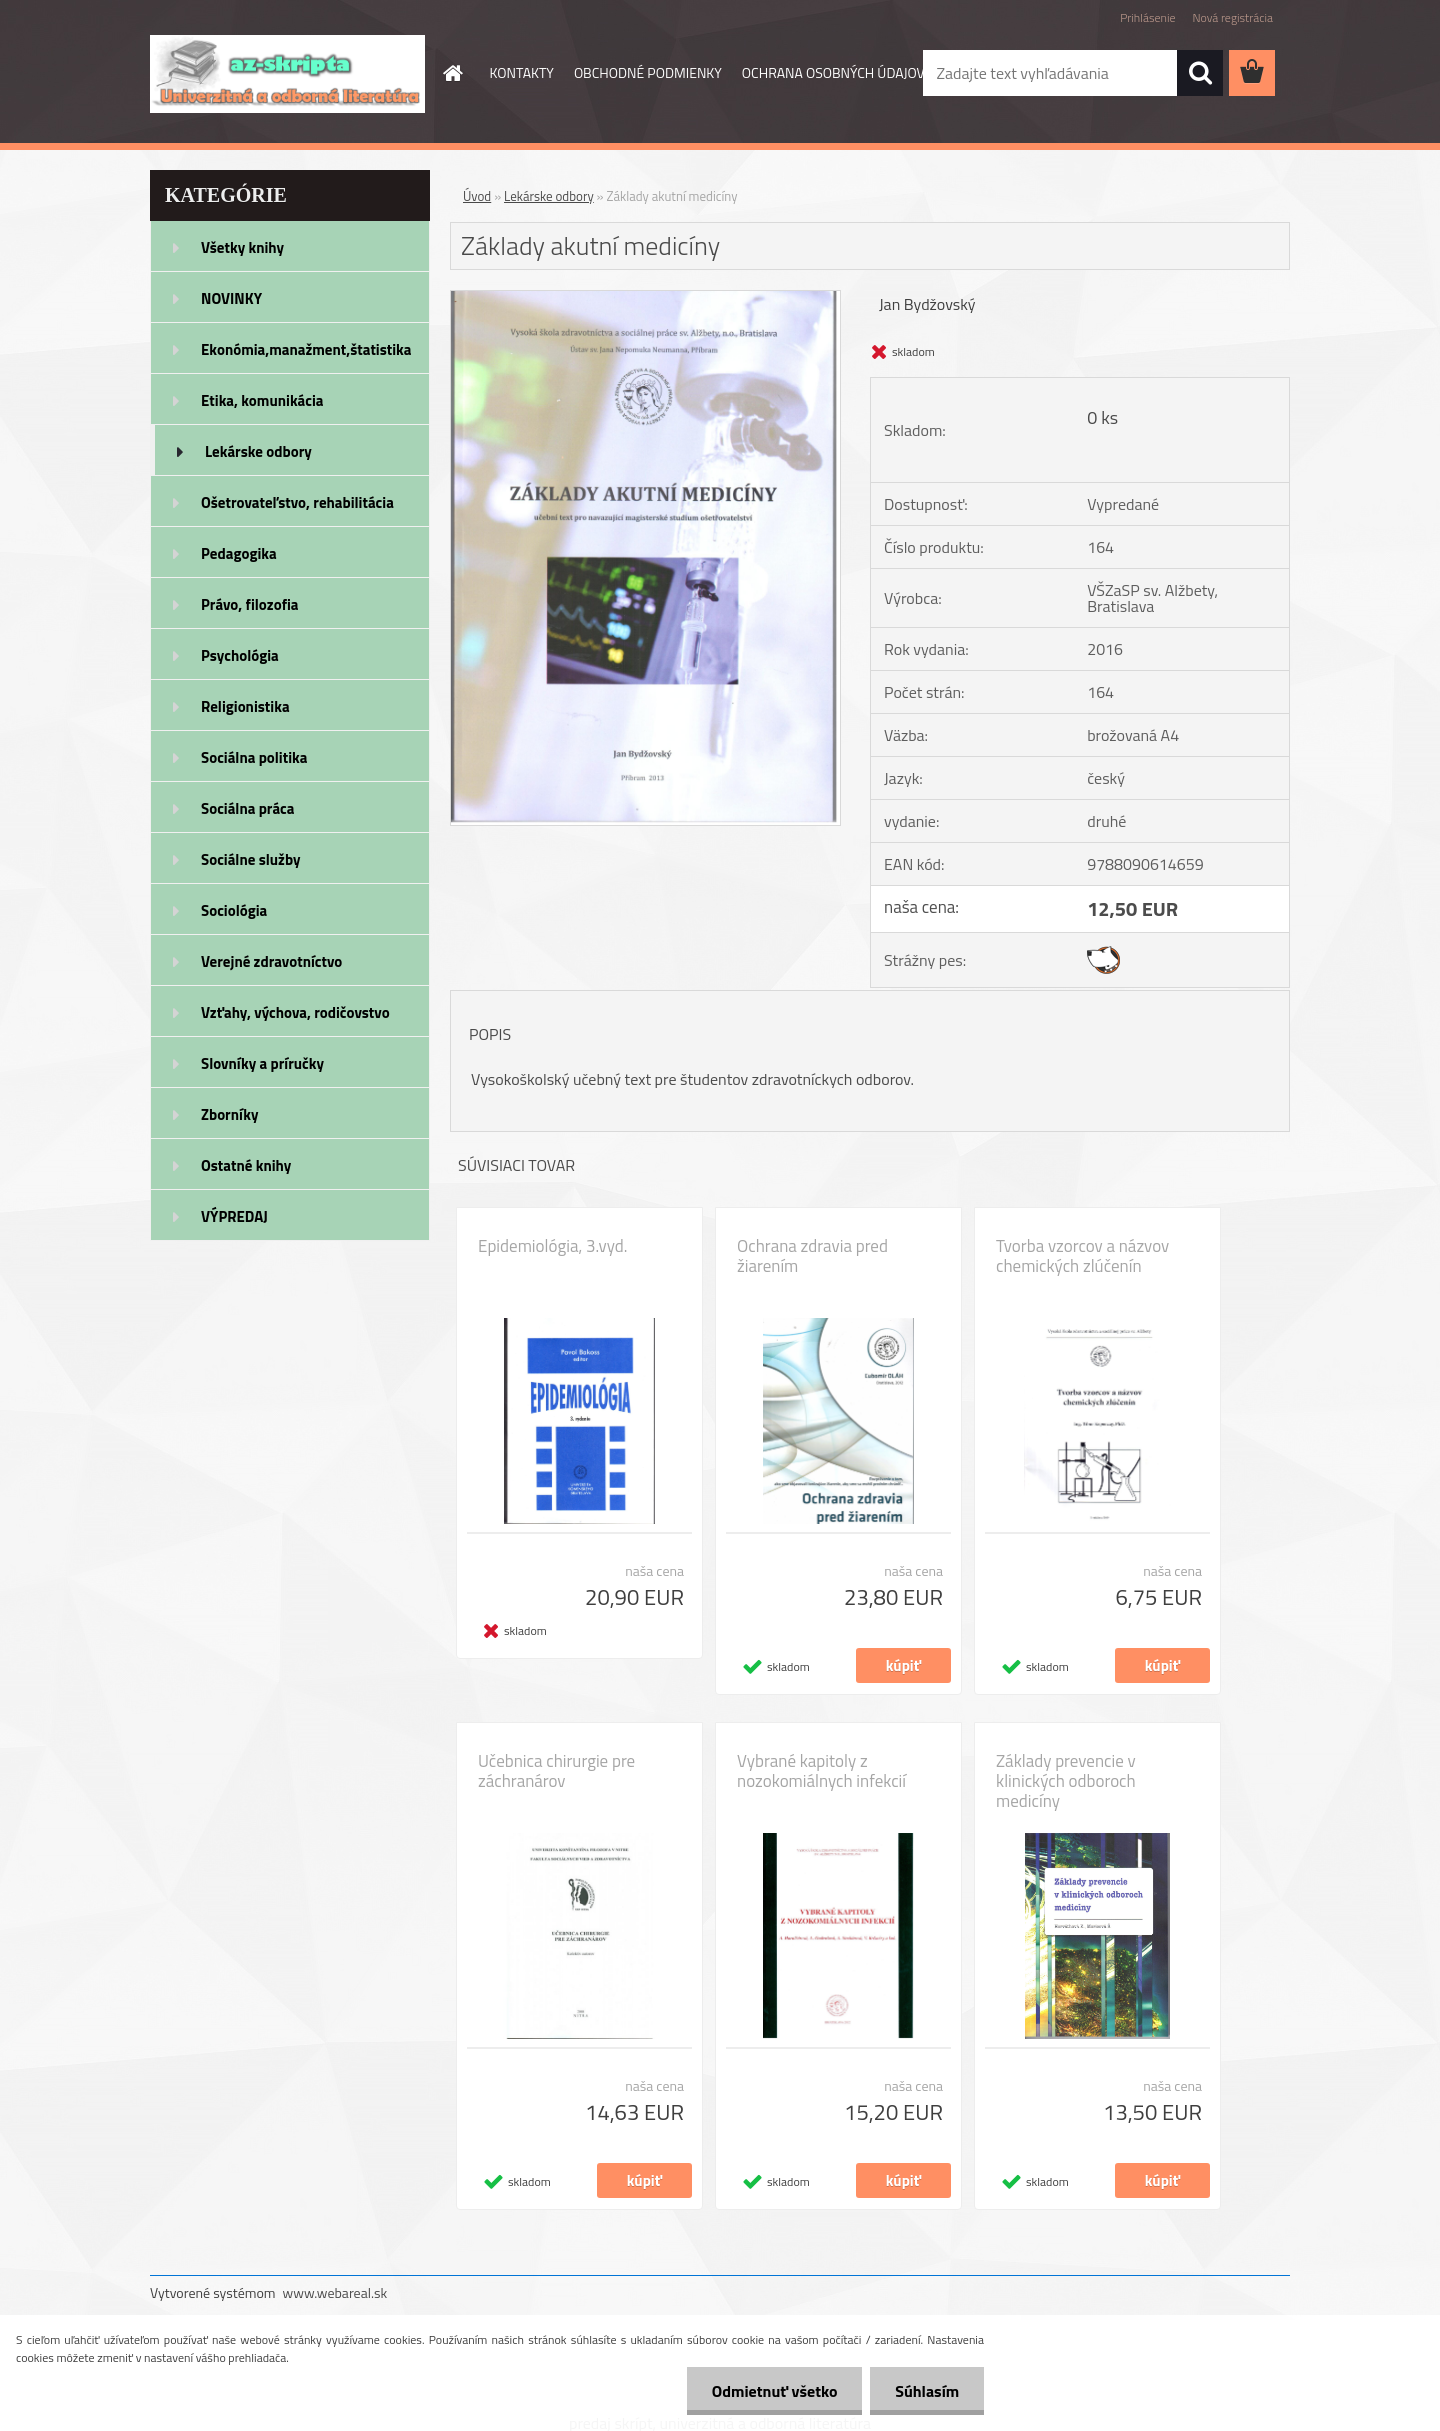 Image resolution: width=1440 pixels, height=2431 pixels. Describe the element at coordinates (250, 604) in the screenshot. I see `Právo, filozofia` at that location.